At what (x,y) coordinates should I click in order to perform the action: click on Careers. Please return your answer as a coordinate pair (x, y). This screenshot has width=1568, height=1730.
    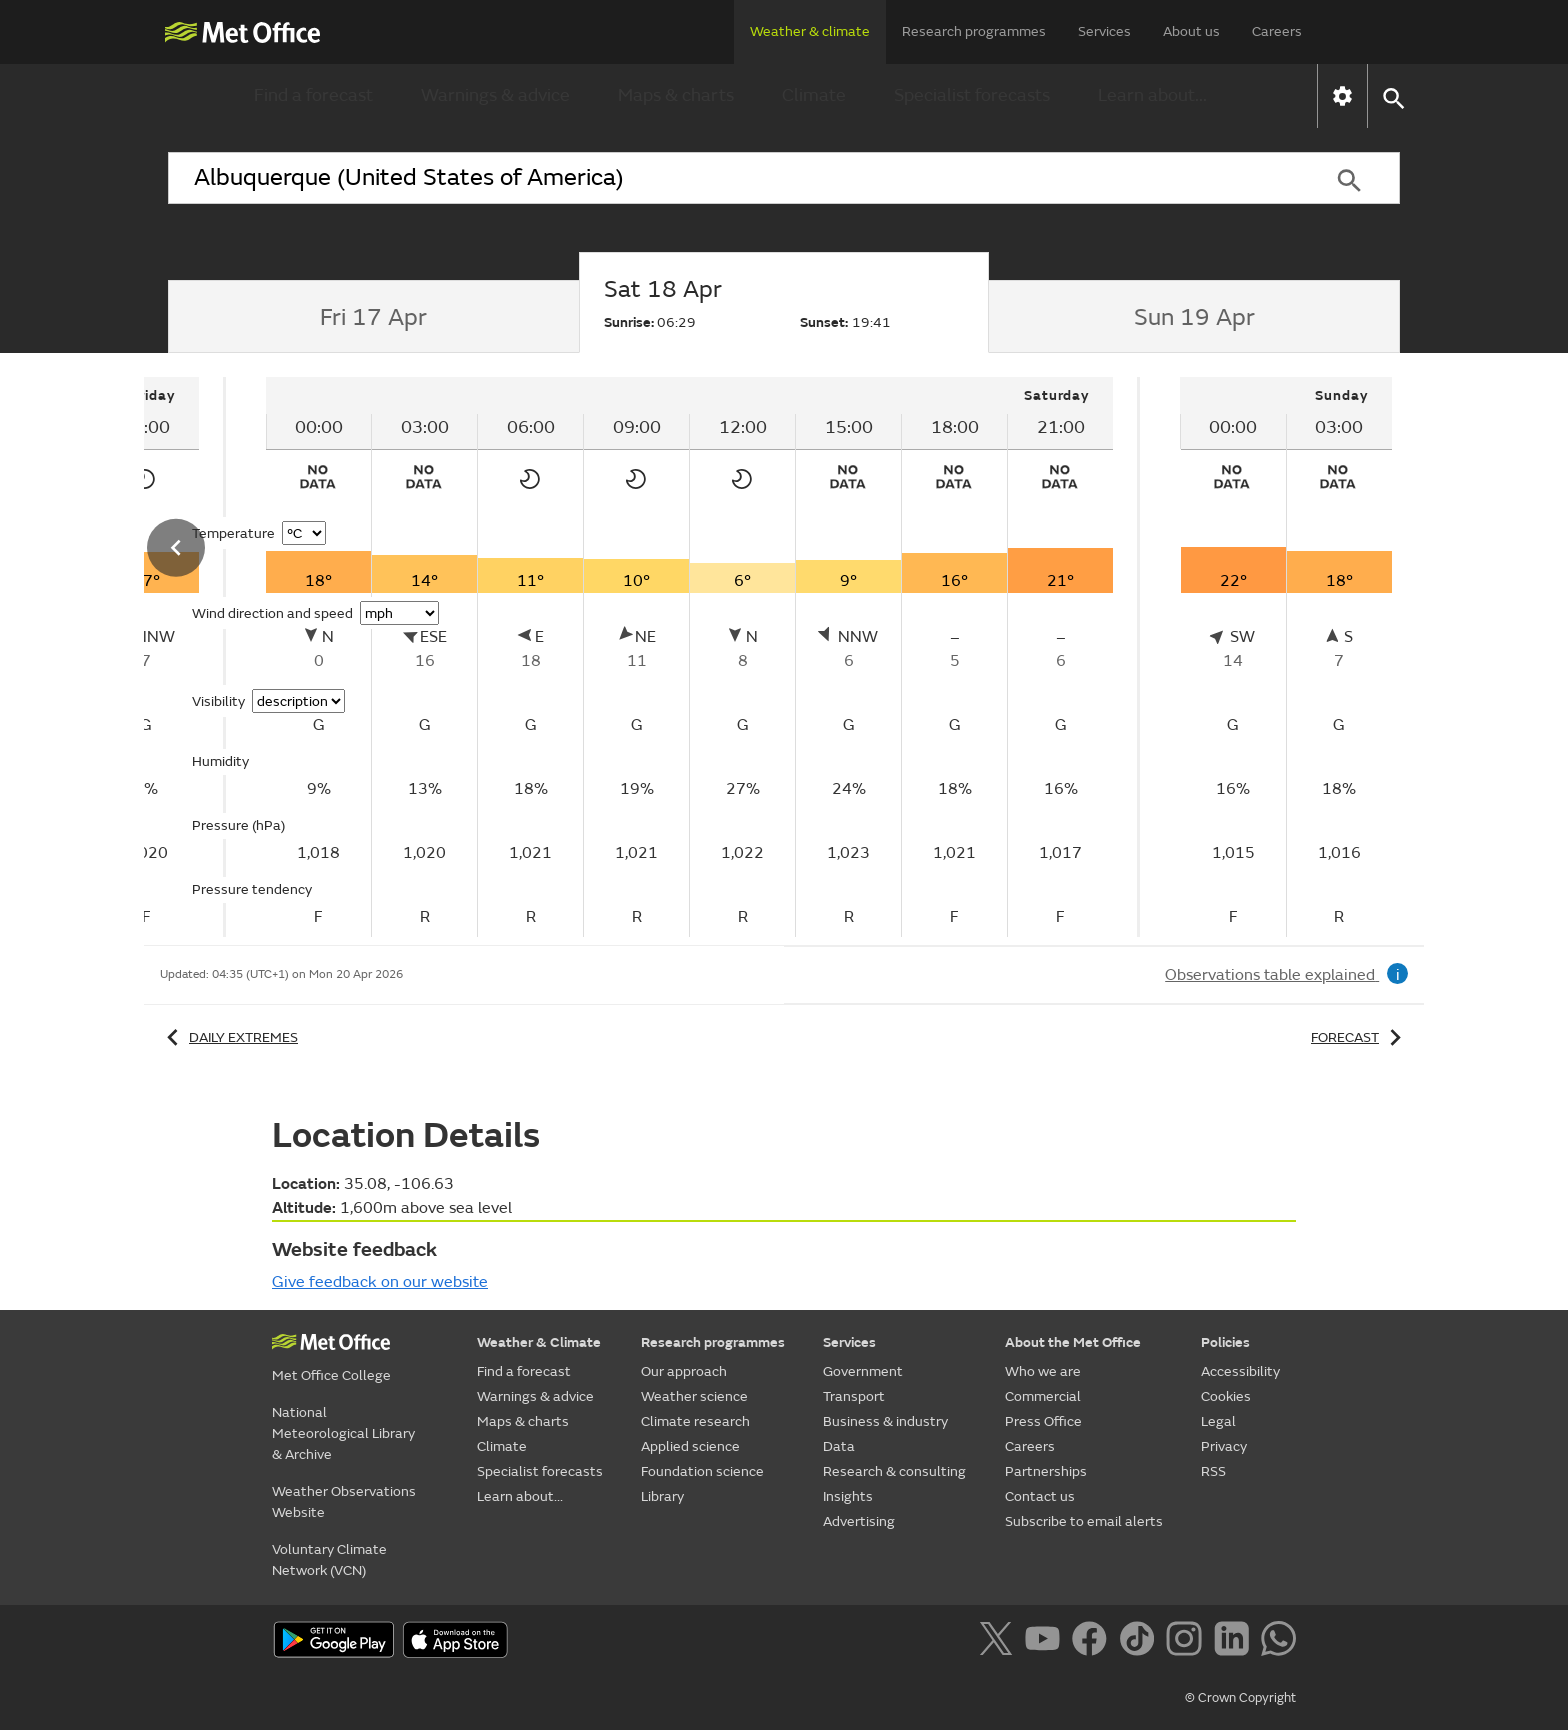
    Looking at the image, I should click on (1277, 31).